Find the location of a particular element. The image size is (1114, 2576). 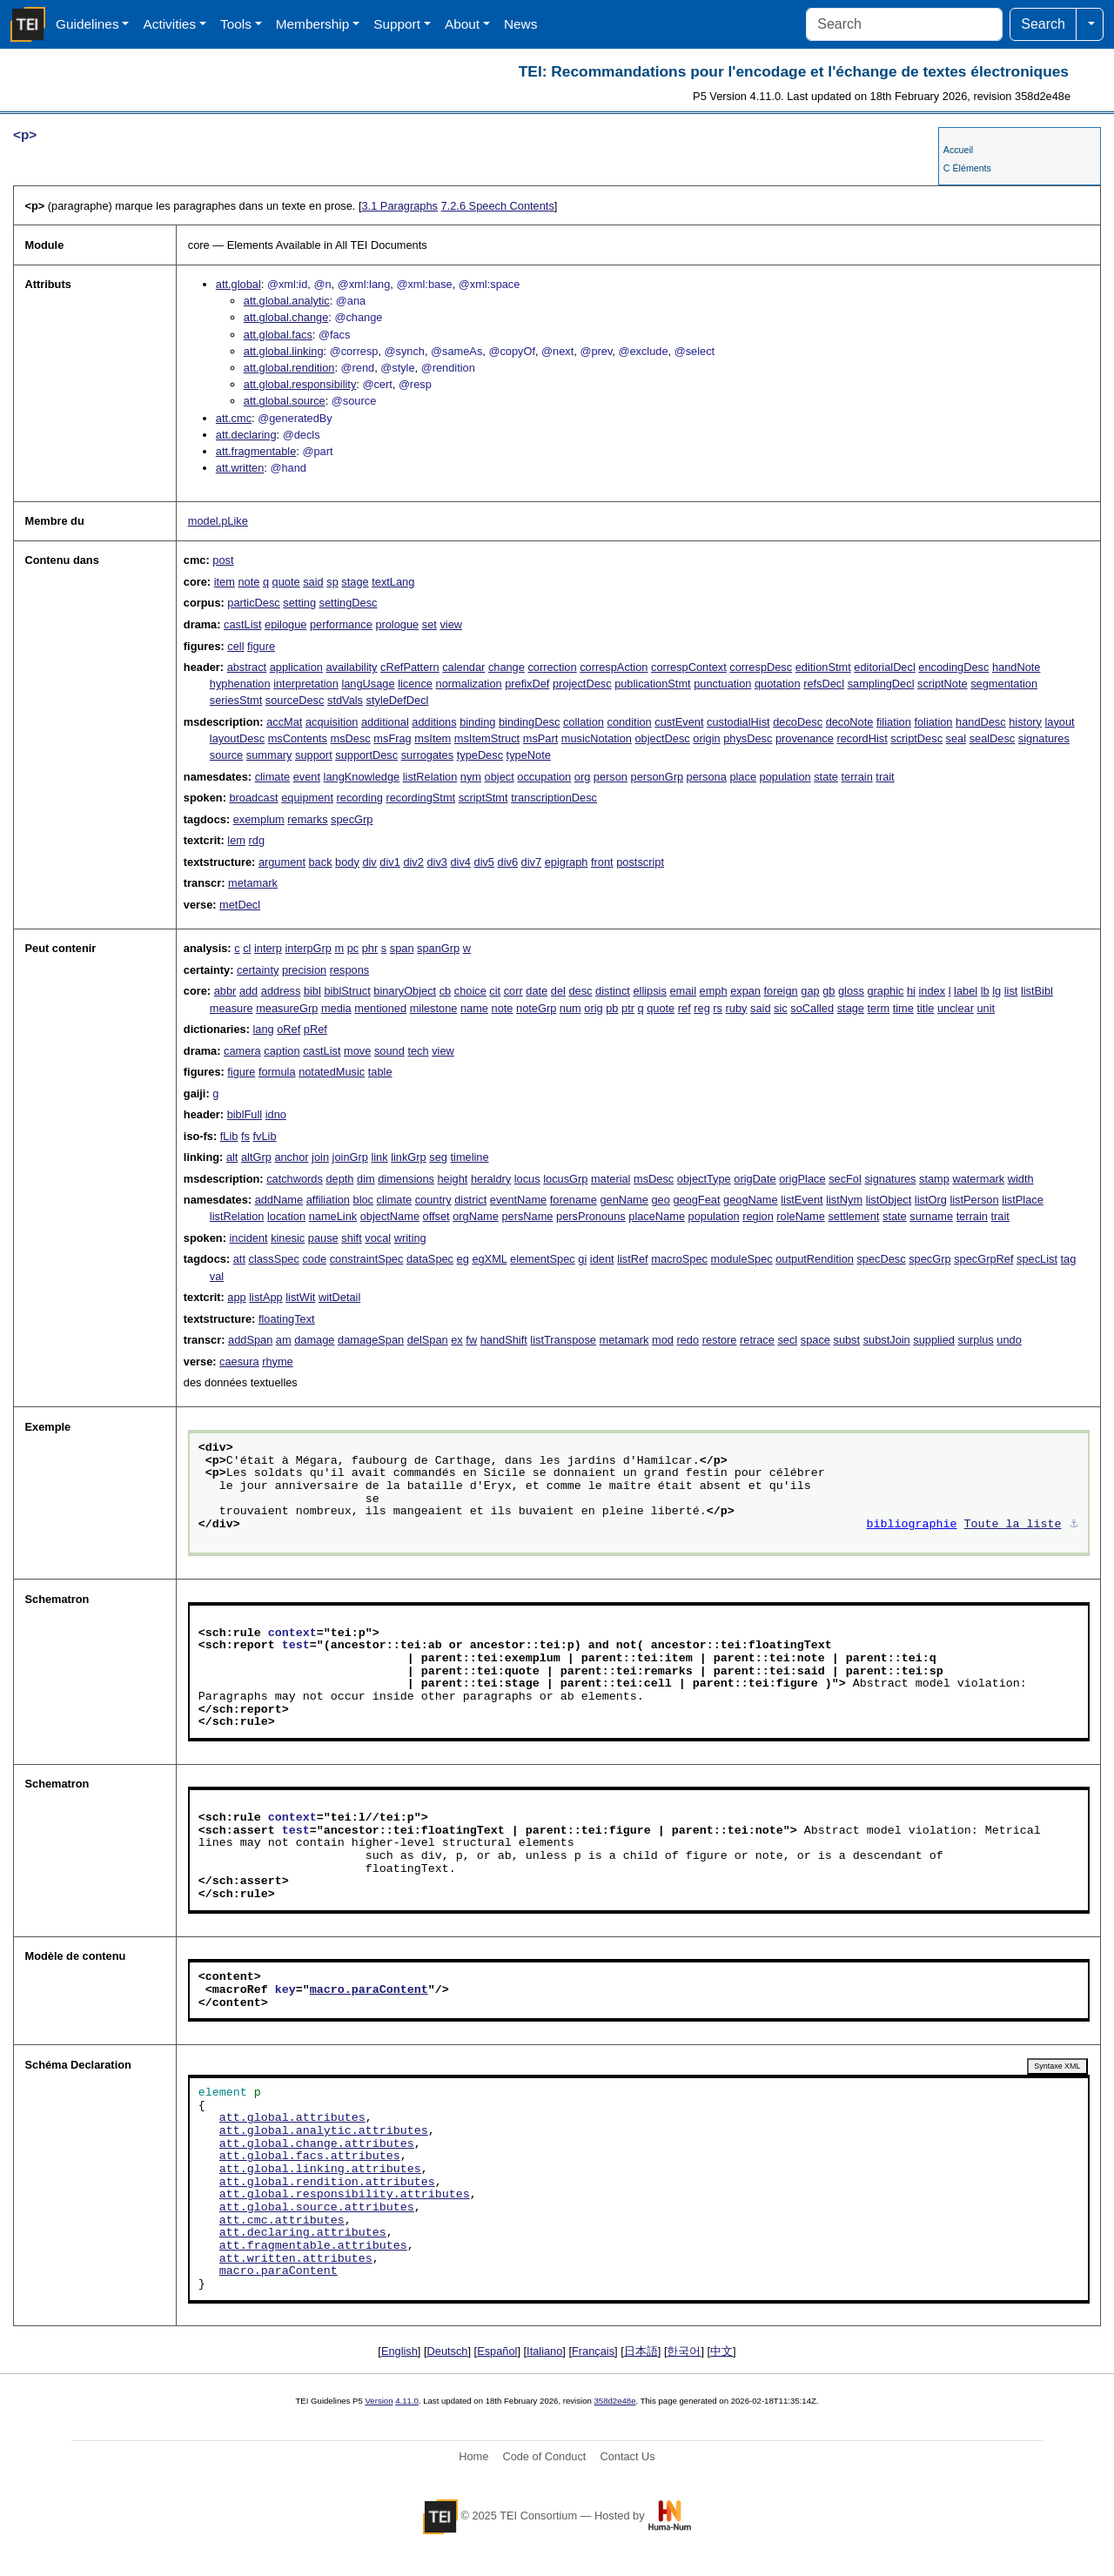

set is located at coordinates (429, 624).